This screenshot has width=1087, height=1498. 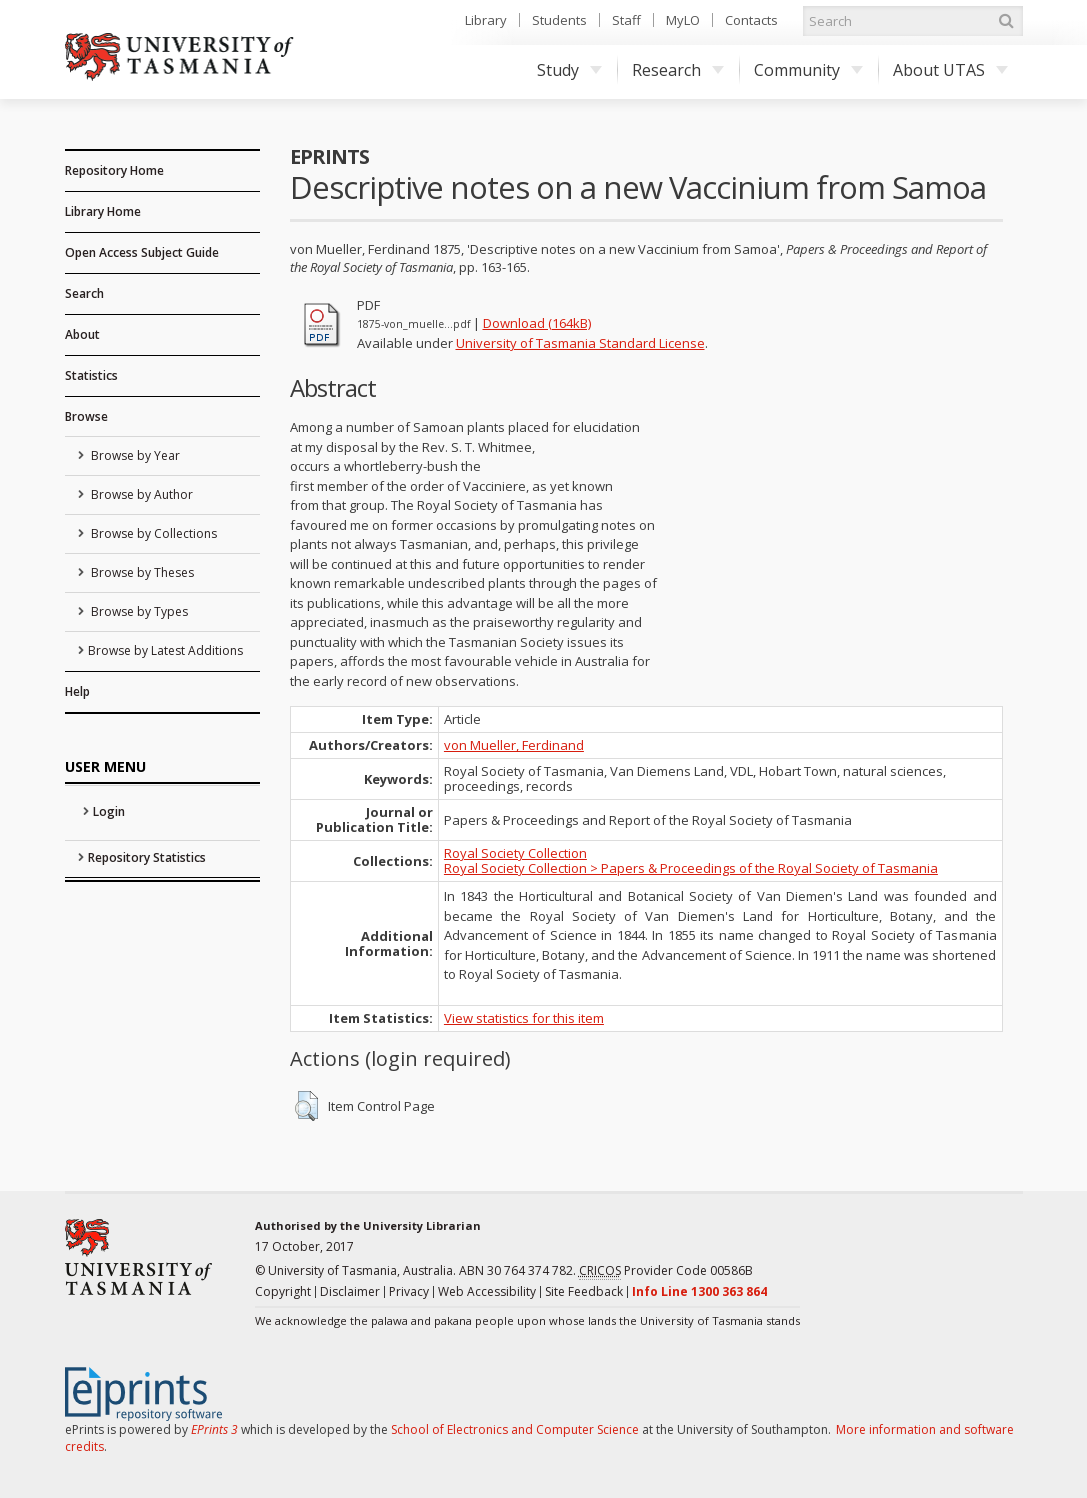 I want to click on Browse by Author, so click(x=140, y=494).